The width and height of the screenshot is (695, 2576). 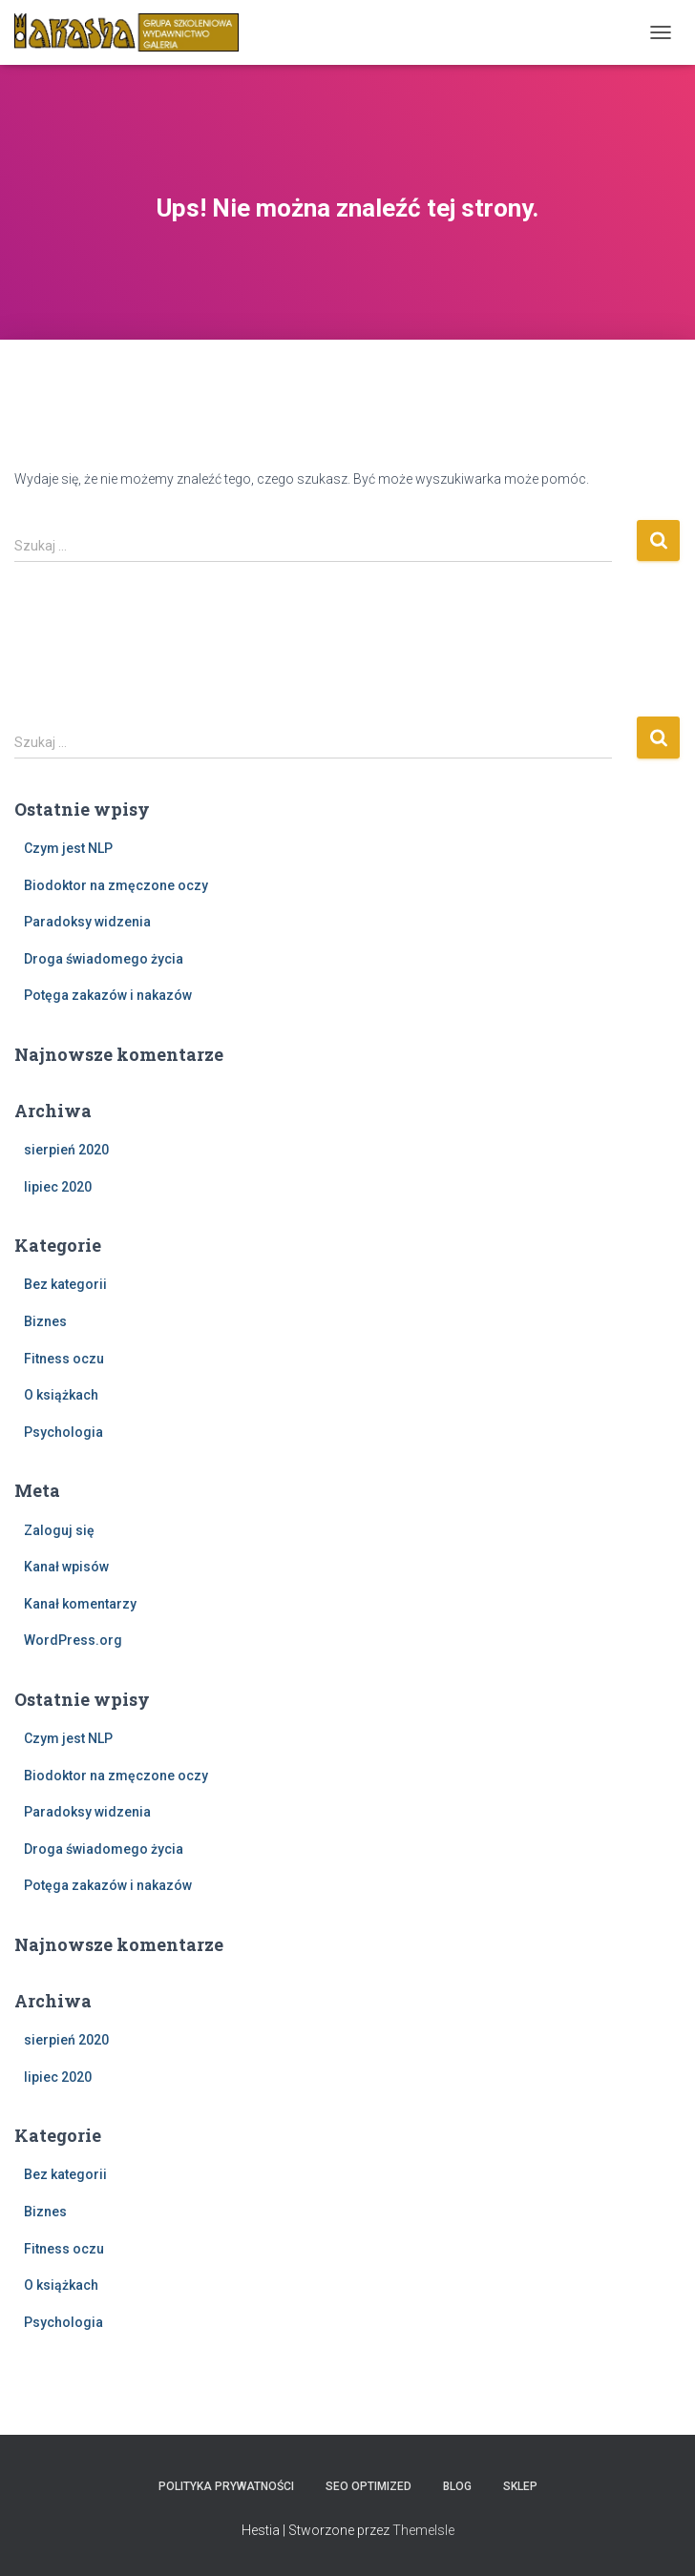 What do you see at coordinates (63, 1432) in the screenshot?
I see `Psychologia` at bounding box center [63, 1432].